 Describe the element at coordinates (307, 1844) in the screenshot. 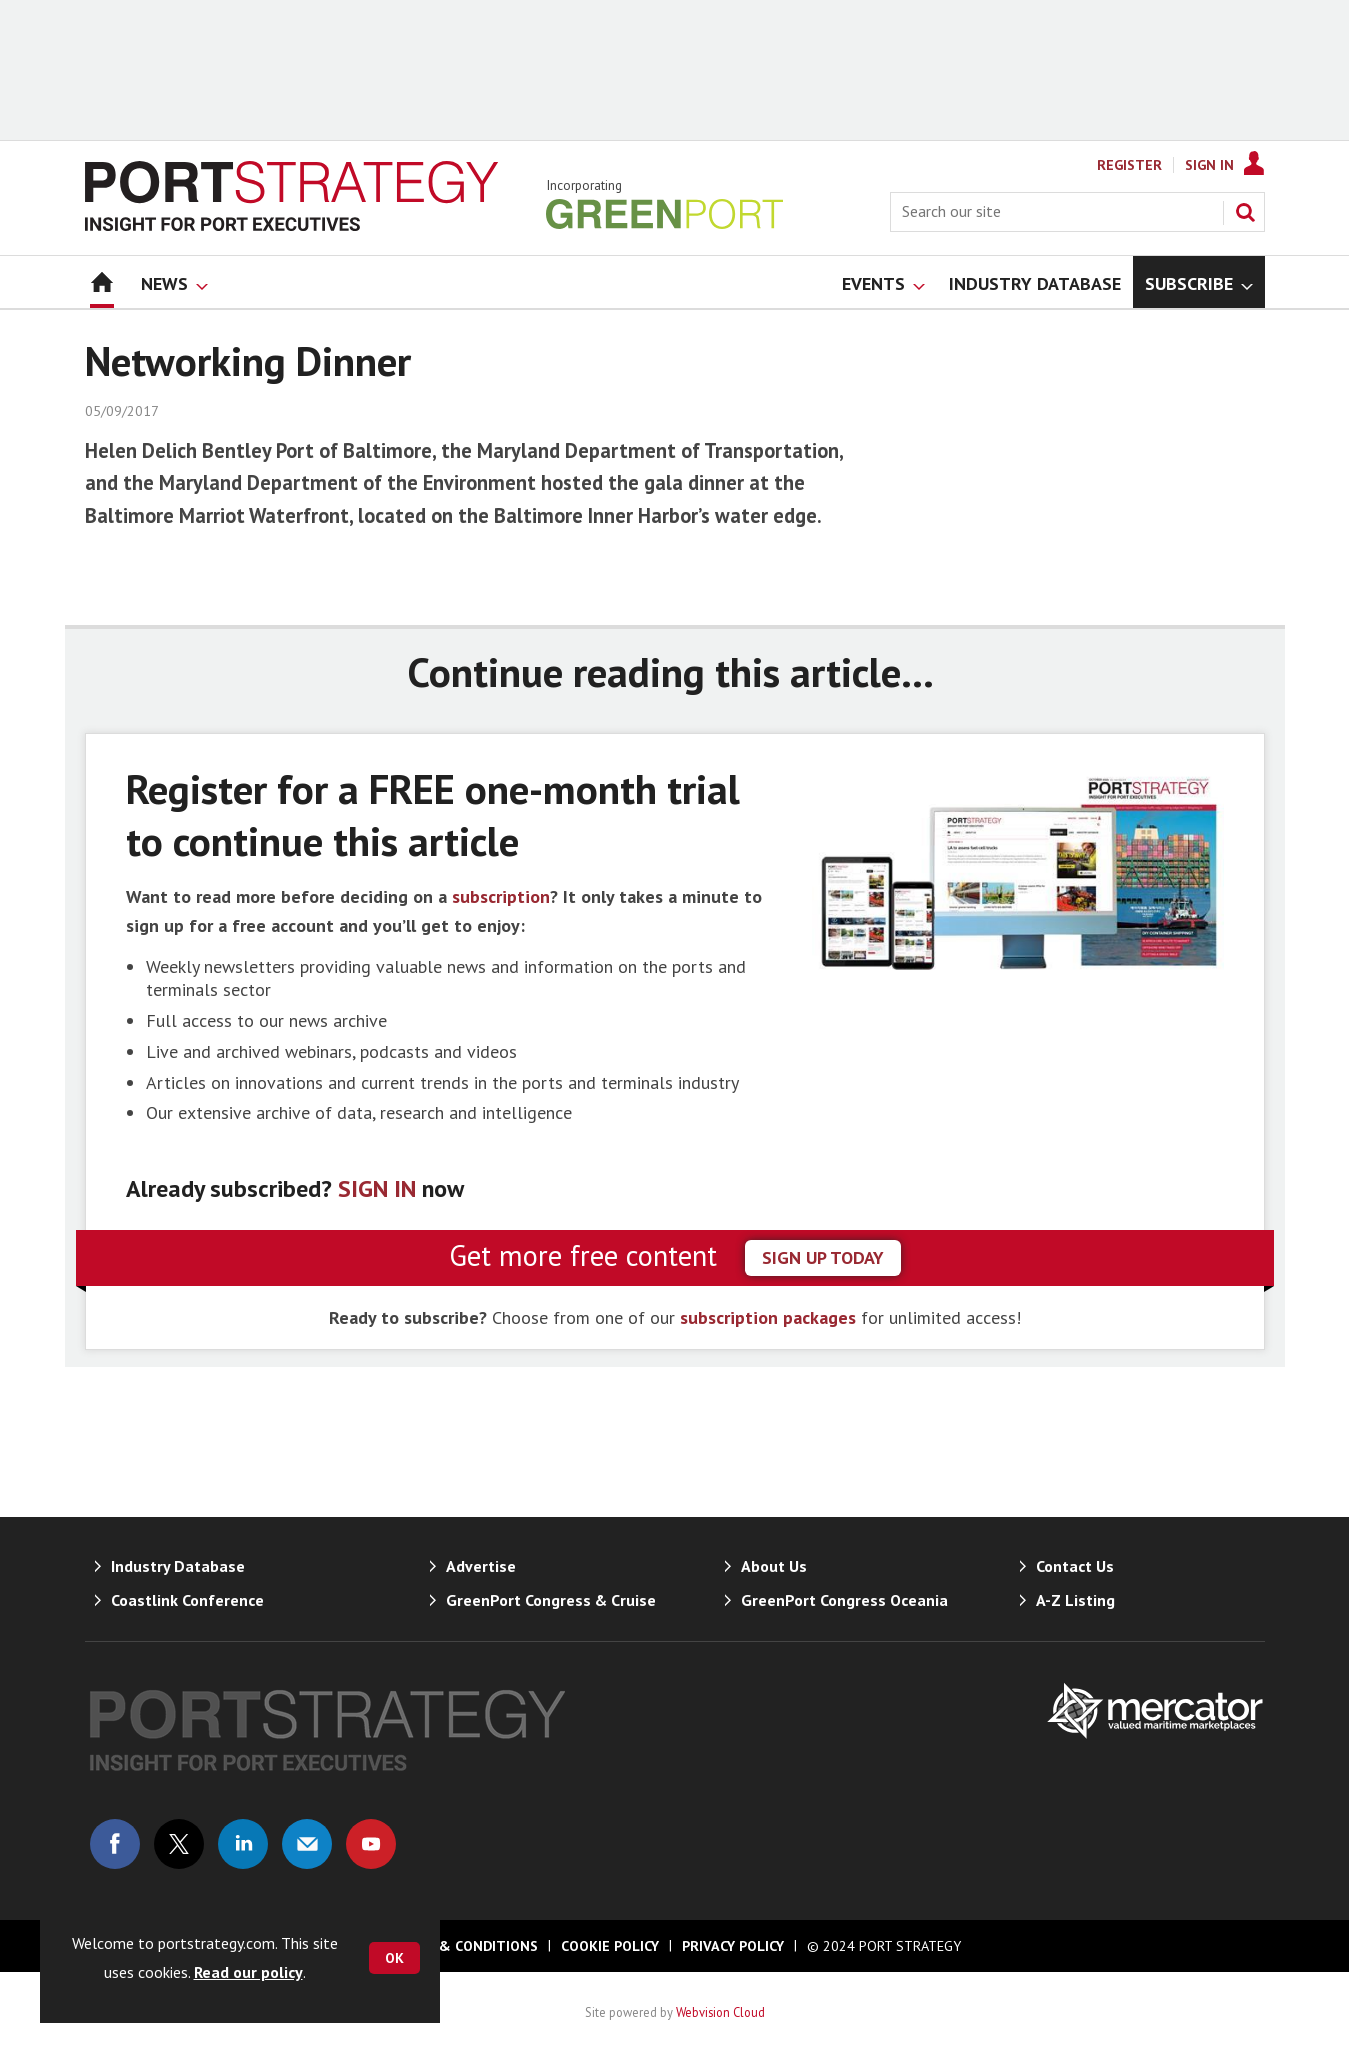

I see `Email us` at that location.